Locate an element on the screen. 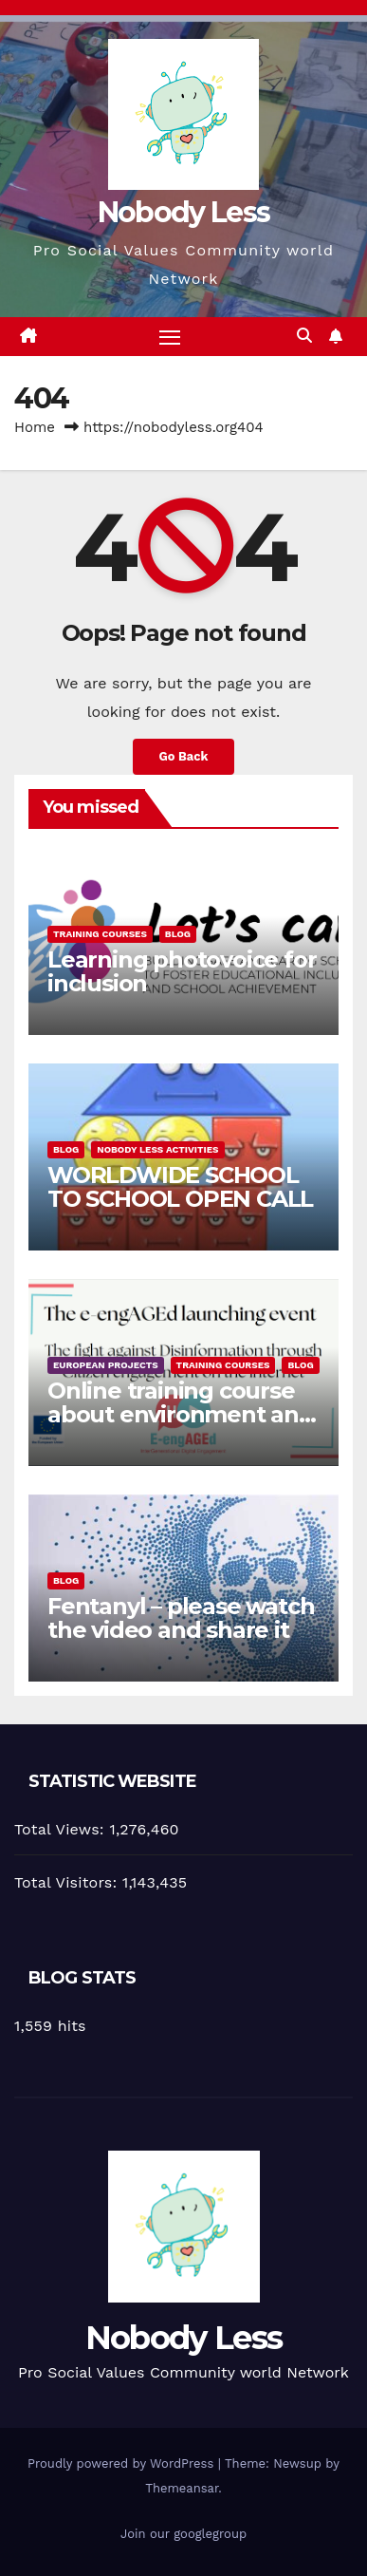 The width and height of the screenshot is (367, 2576). Total Visitors: is located at coordinates (68, 1882).